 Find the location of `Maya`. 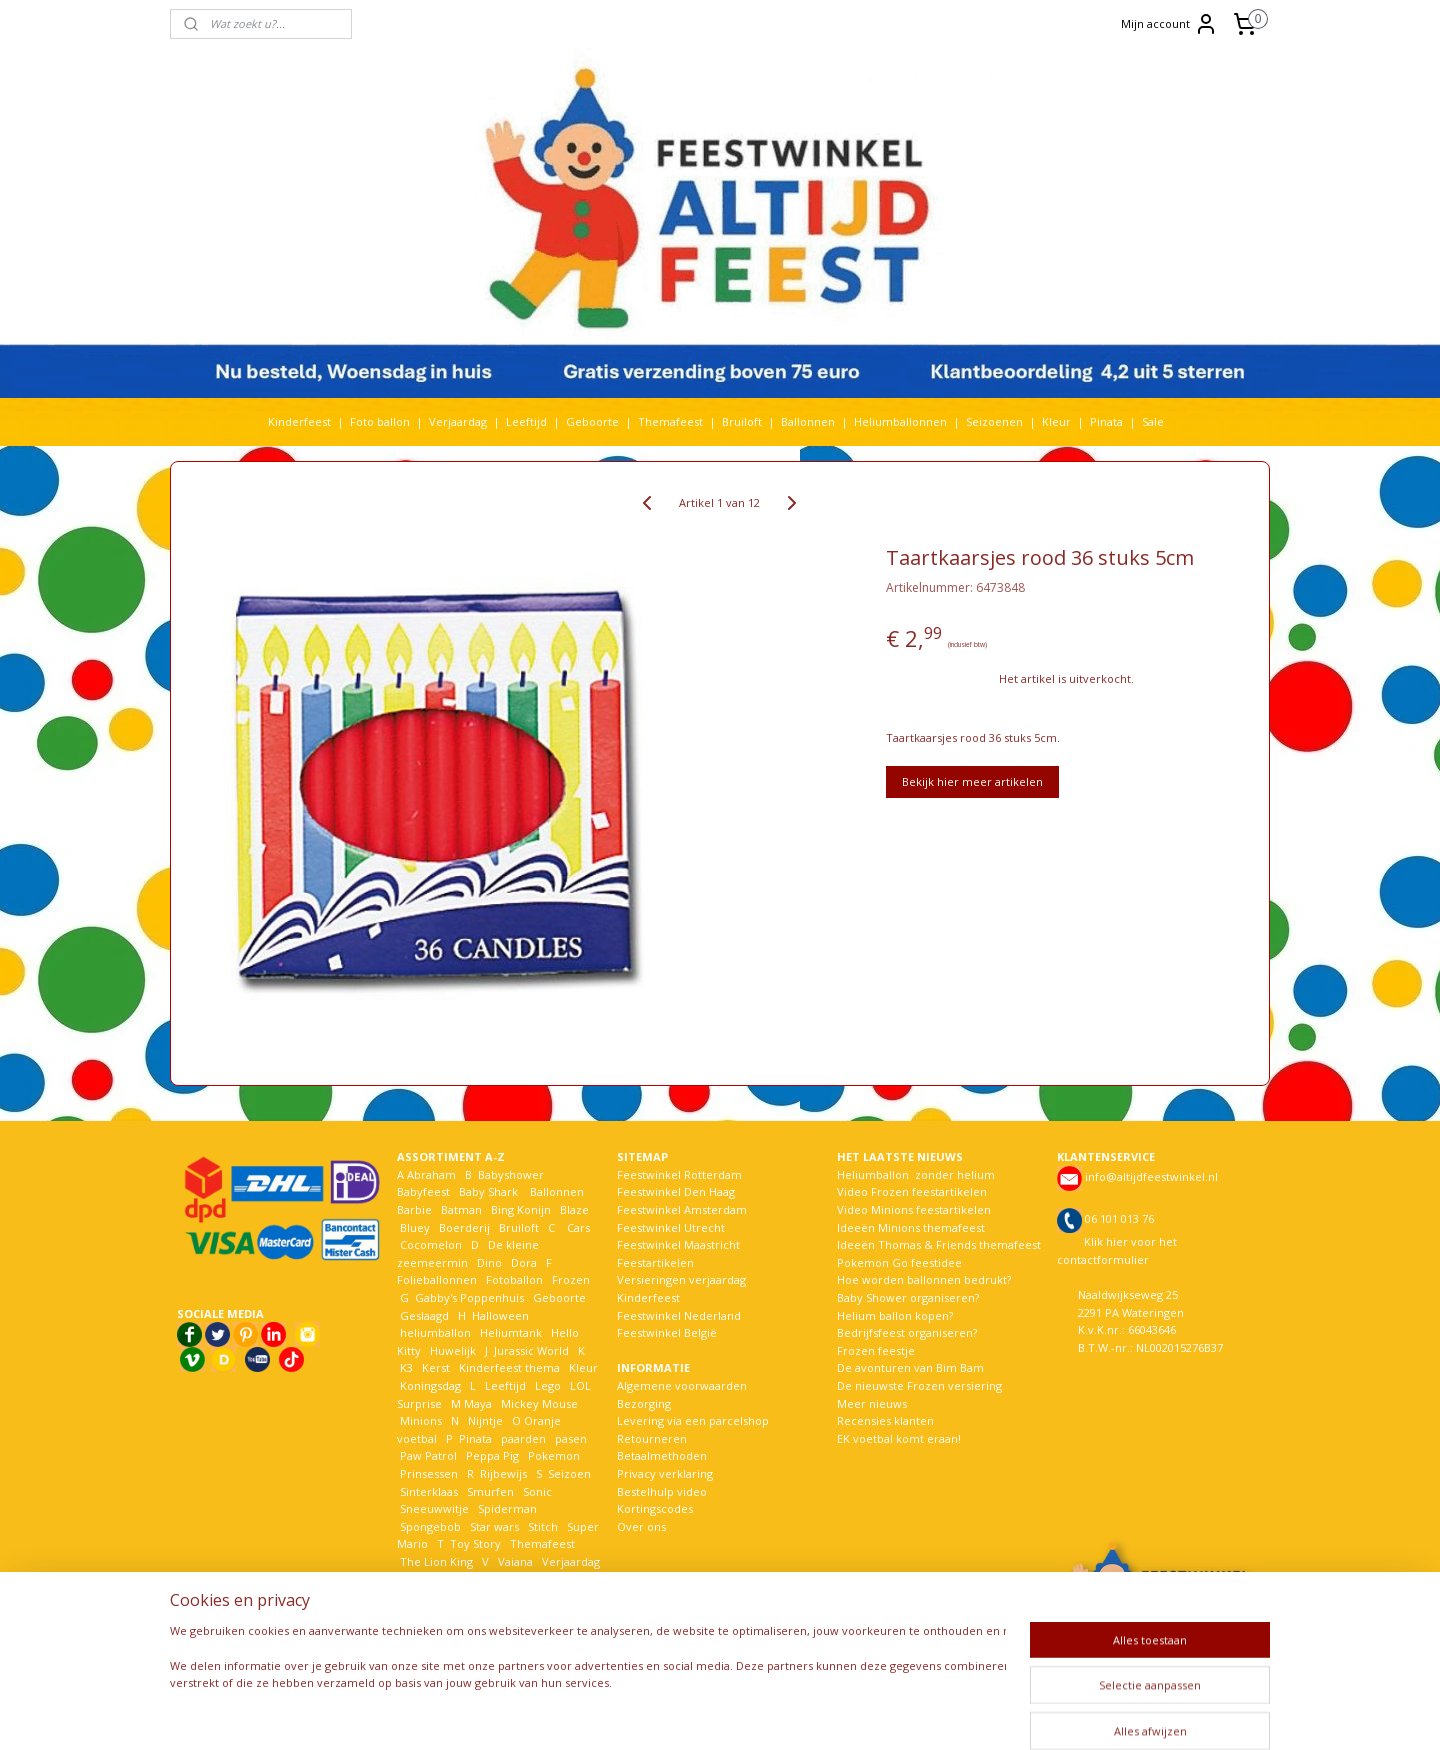

Maya is located at coordinates (478, 1403).